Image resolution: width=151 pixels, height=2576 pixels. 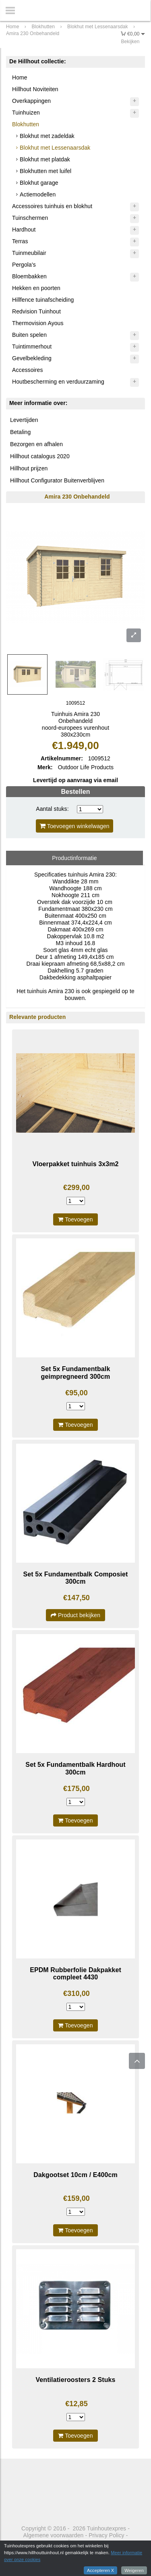 What do you see at coordinates (55, 147) in the screenshot?
I see `Blokhut met Lessenaarsdak` at bounding box center [55, 147].